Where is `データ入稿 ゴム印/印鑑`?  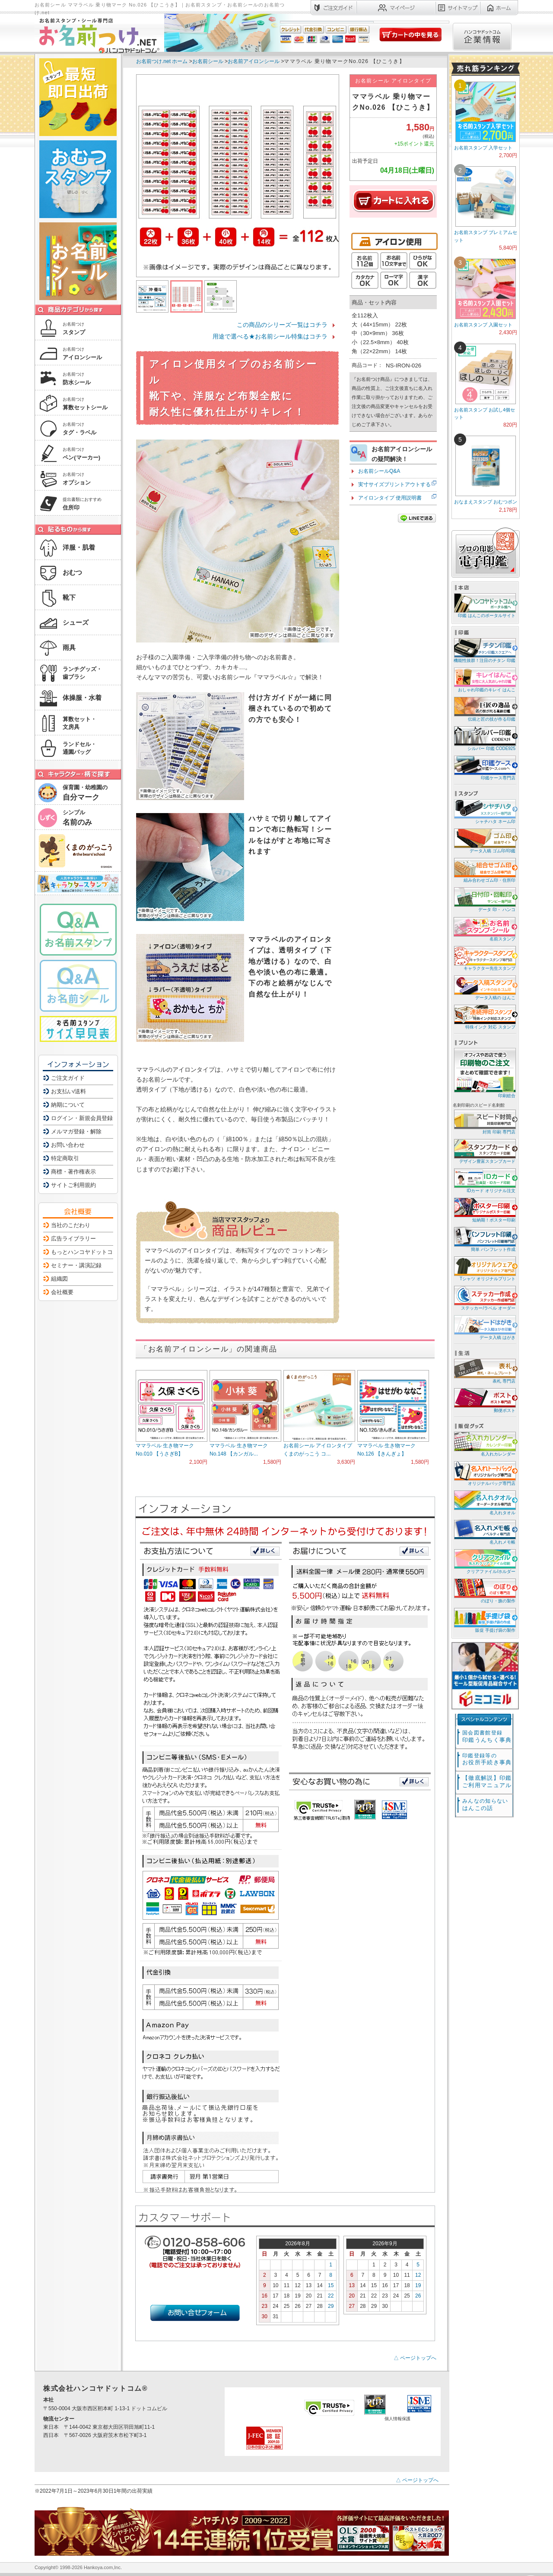
データ入稿 ゴム印/印鑑 is located at coordinates (484, 840).